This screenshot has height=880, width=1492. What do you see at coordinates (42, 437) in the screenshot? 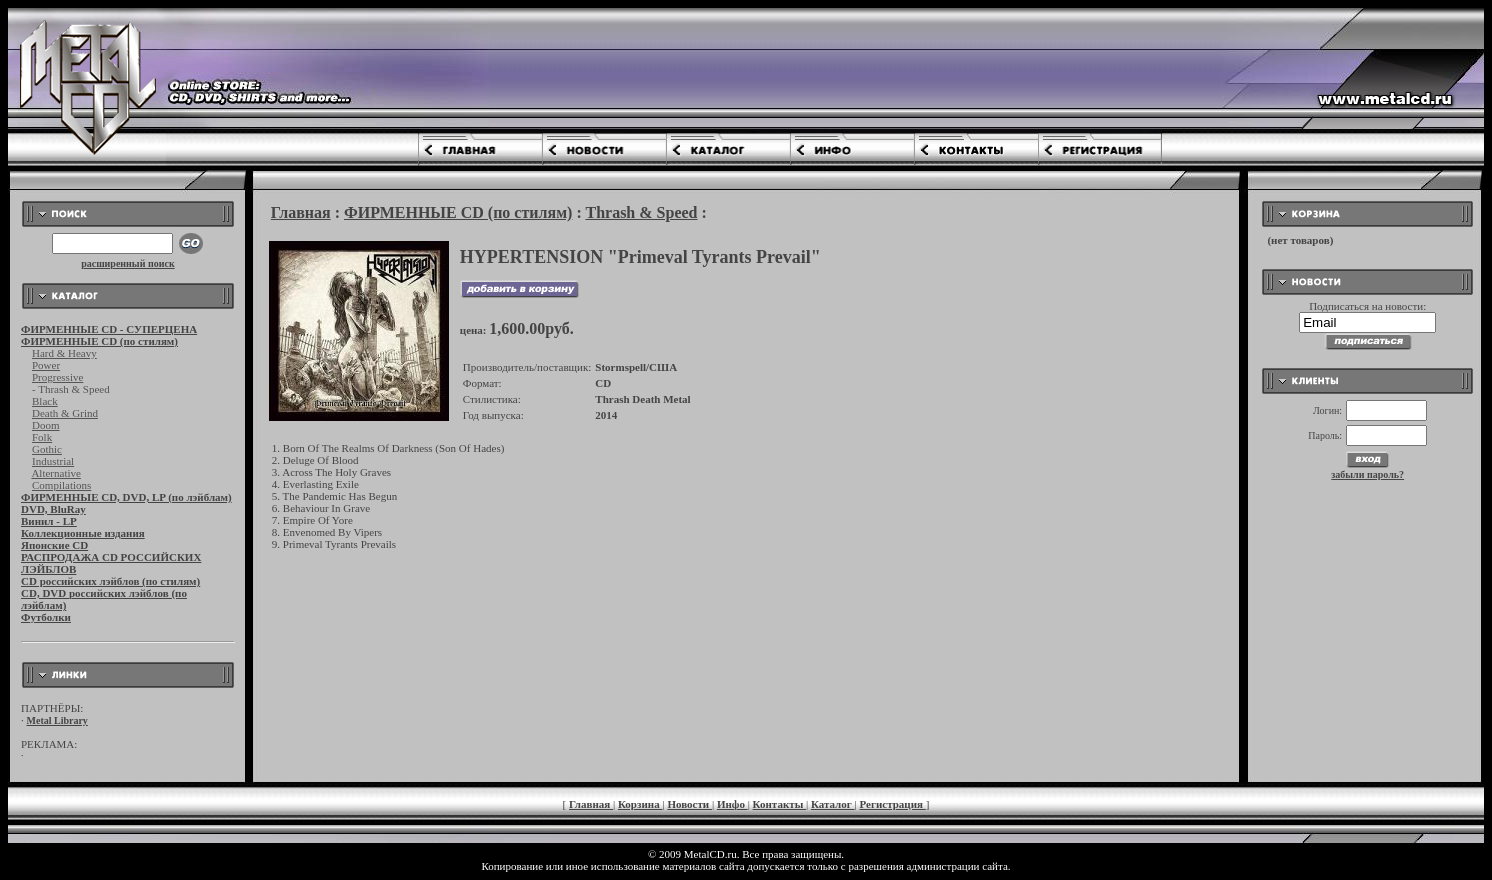
I see `Folk` at bounding box center [42, 437].